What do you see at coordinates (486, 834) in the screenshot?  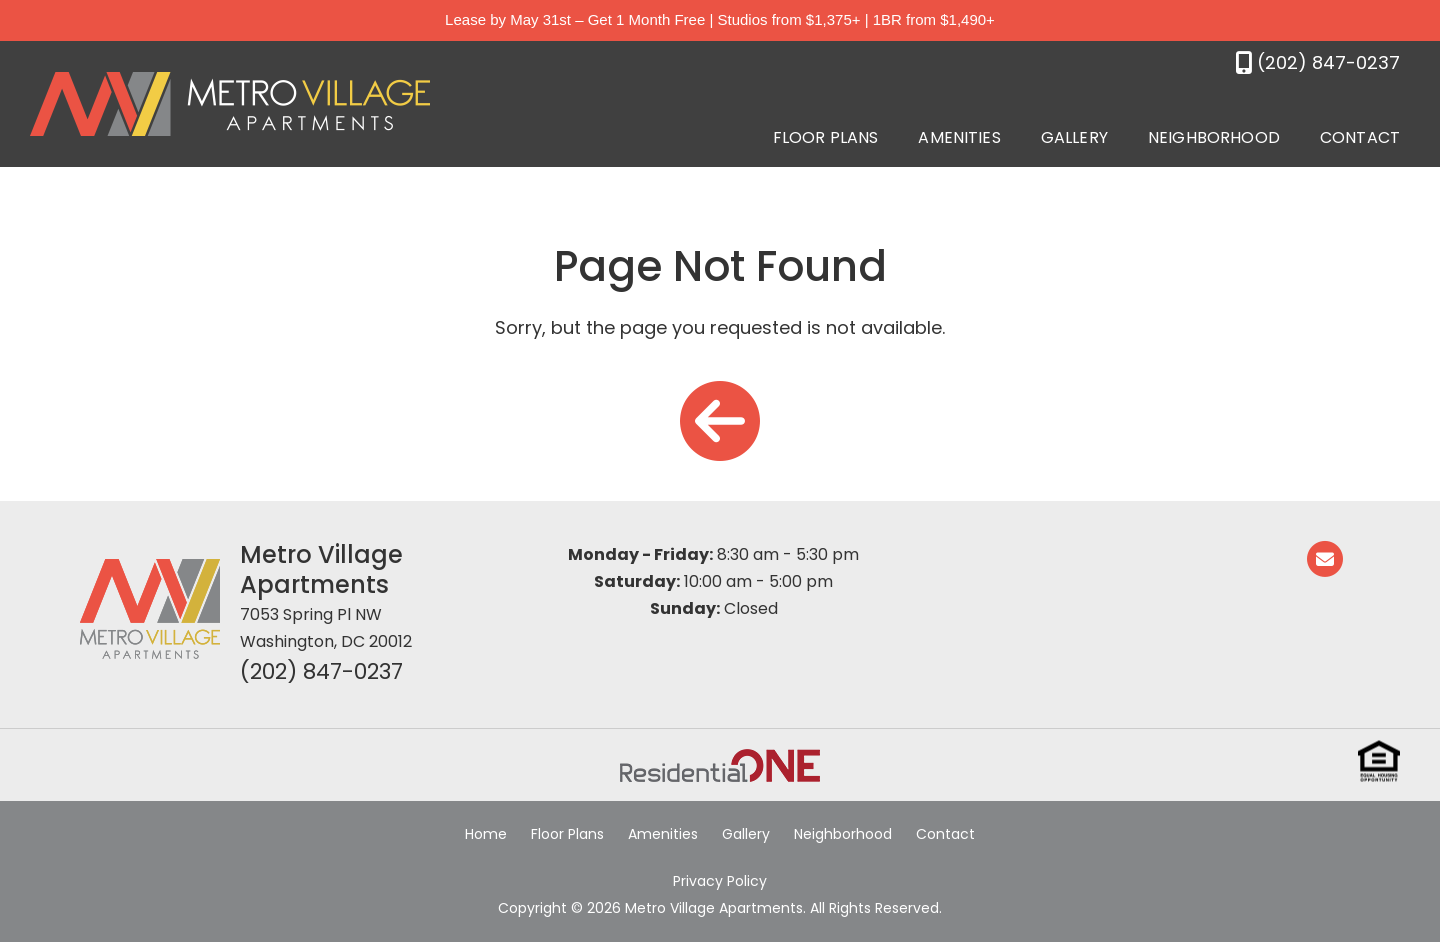 I see `Home` at bounding box center [486, 834].